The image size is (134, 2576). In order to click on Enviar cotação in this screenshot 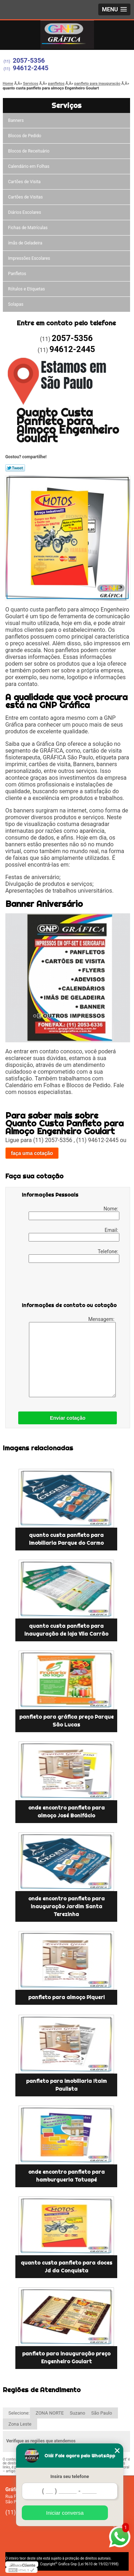, I will do `click(67, 1418)`.